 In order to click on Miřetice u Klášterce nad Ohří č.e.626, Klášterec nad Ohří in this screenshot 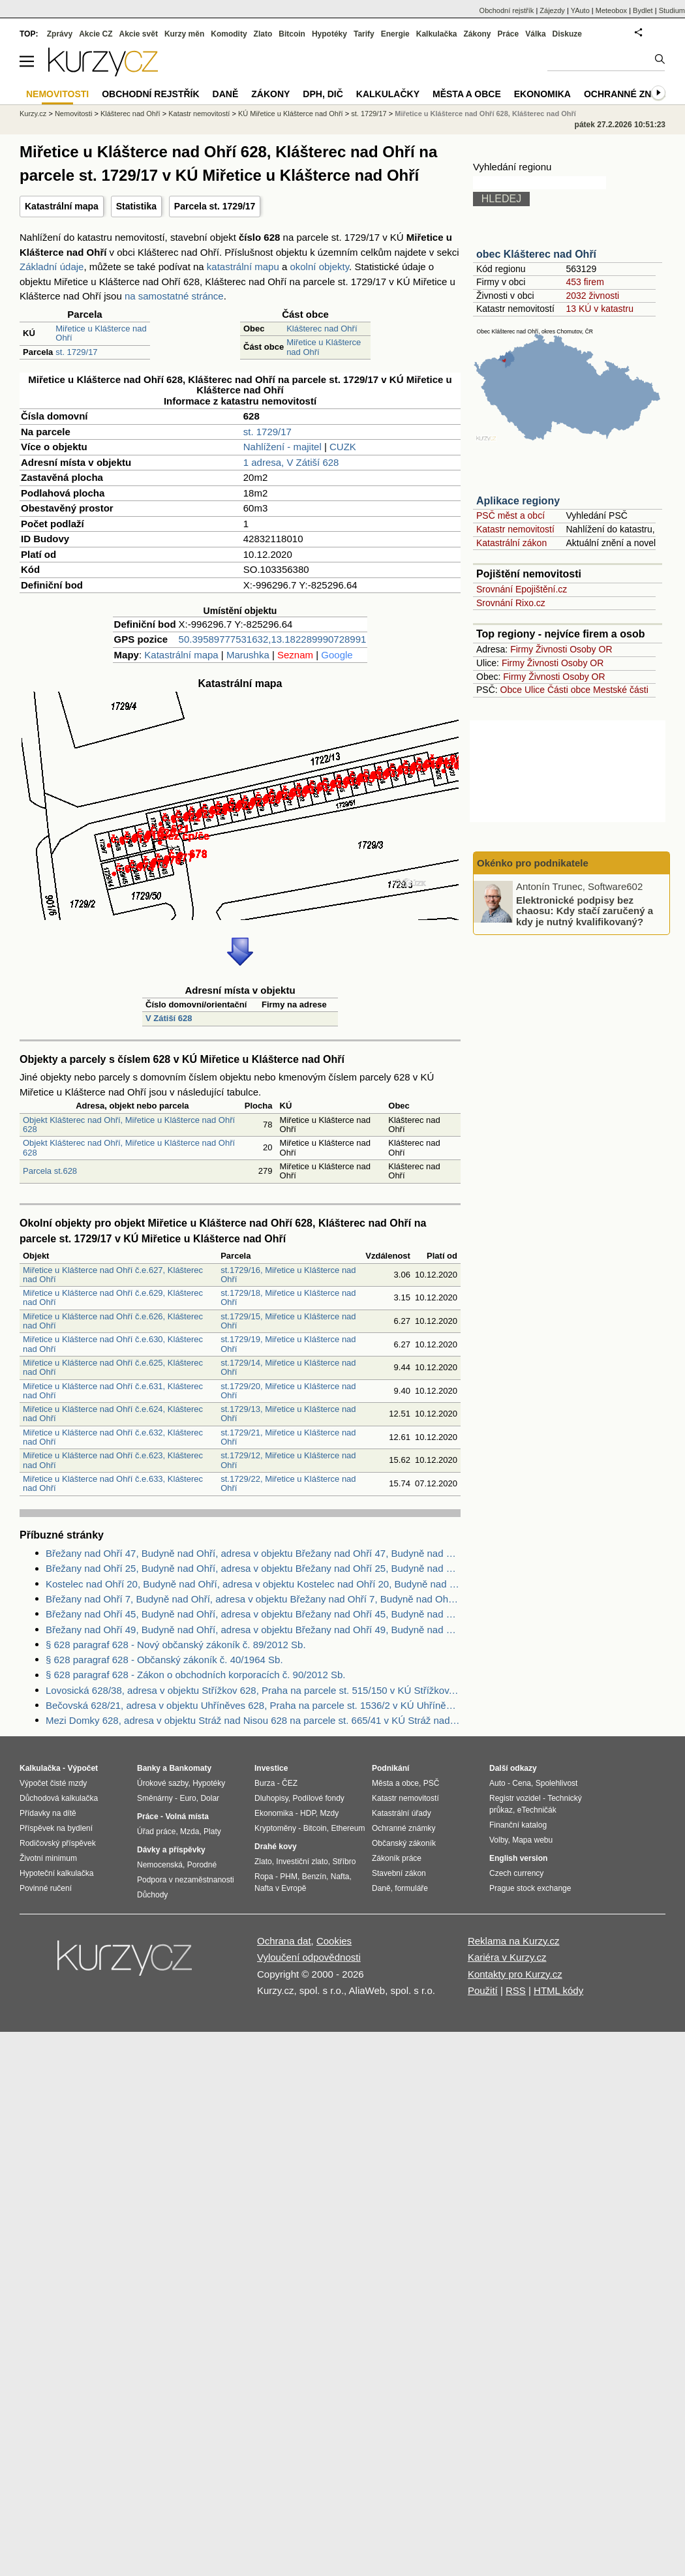, I will do `click(113, 1320)`.